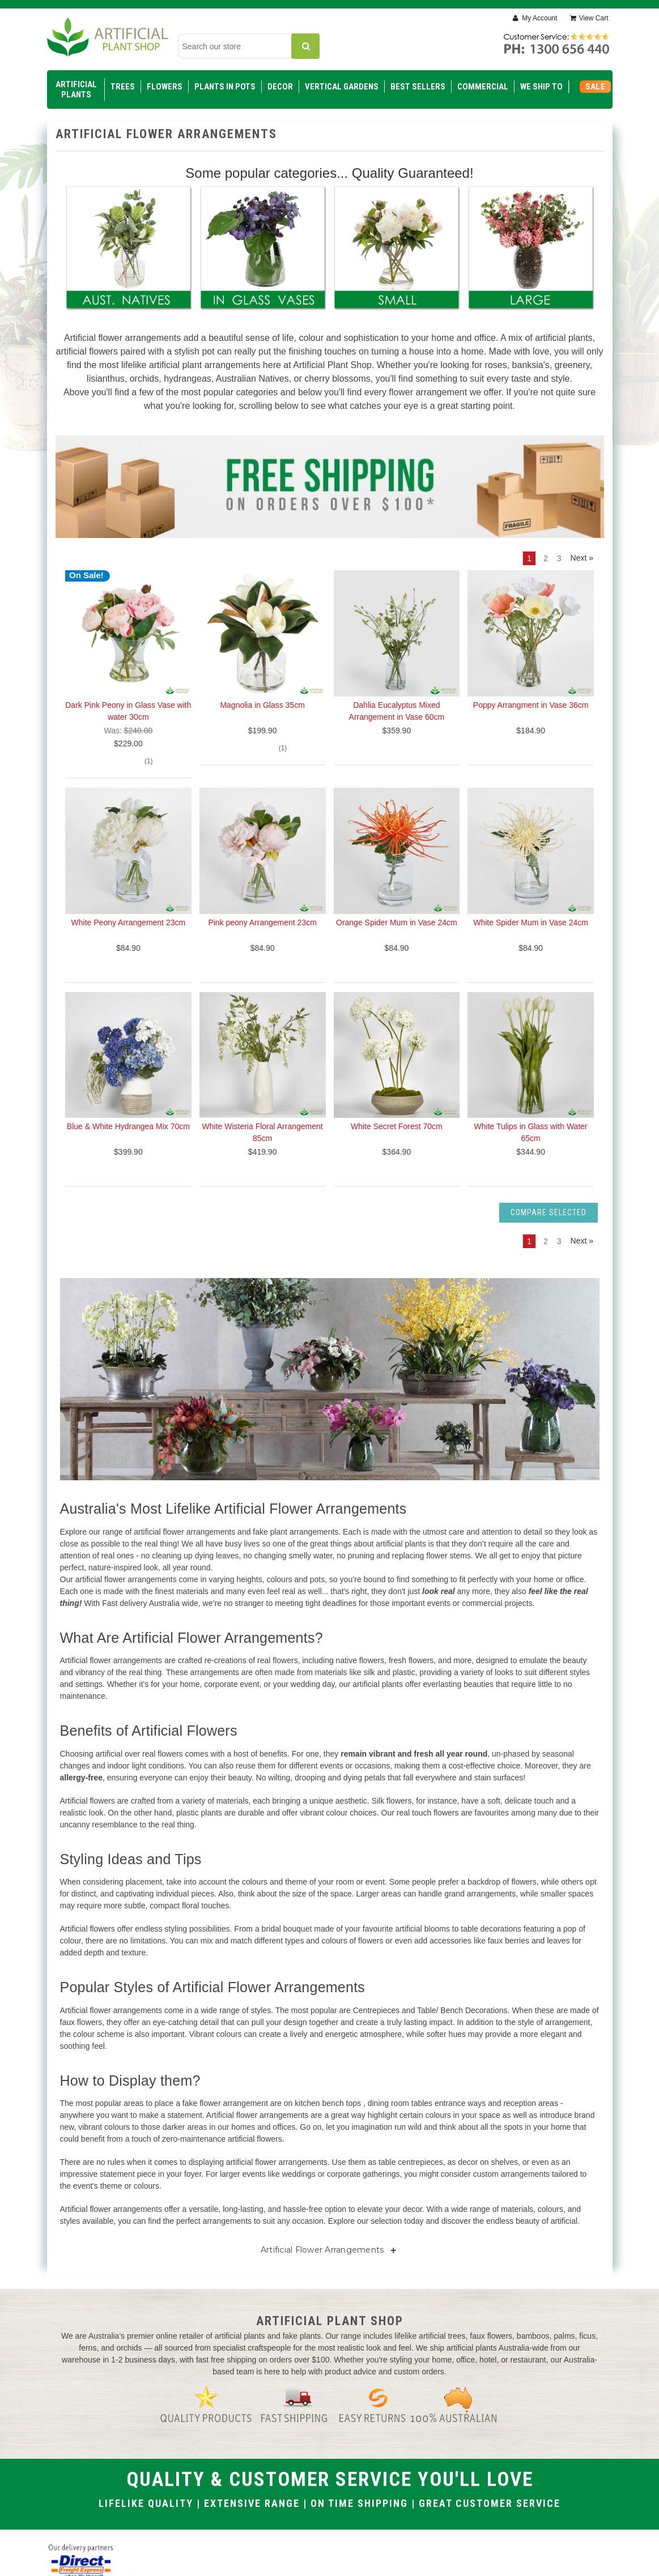 This screenshot has width=659, height=2576. What do you see at coordinates (128, 633) in the screenshot?
I see `[Dark Pink Peony in Glass Vase with water 30cm, $229.00]` at bounding box center [128, 633].